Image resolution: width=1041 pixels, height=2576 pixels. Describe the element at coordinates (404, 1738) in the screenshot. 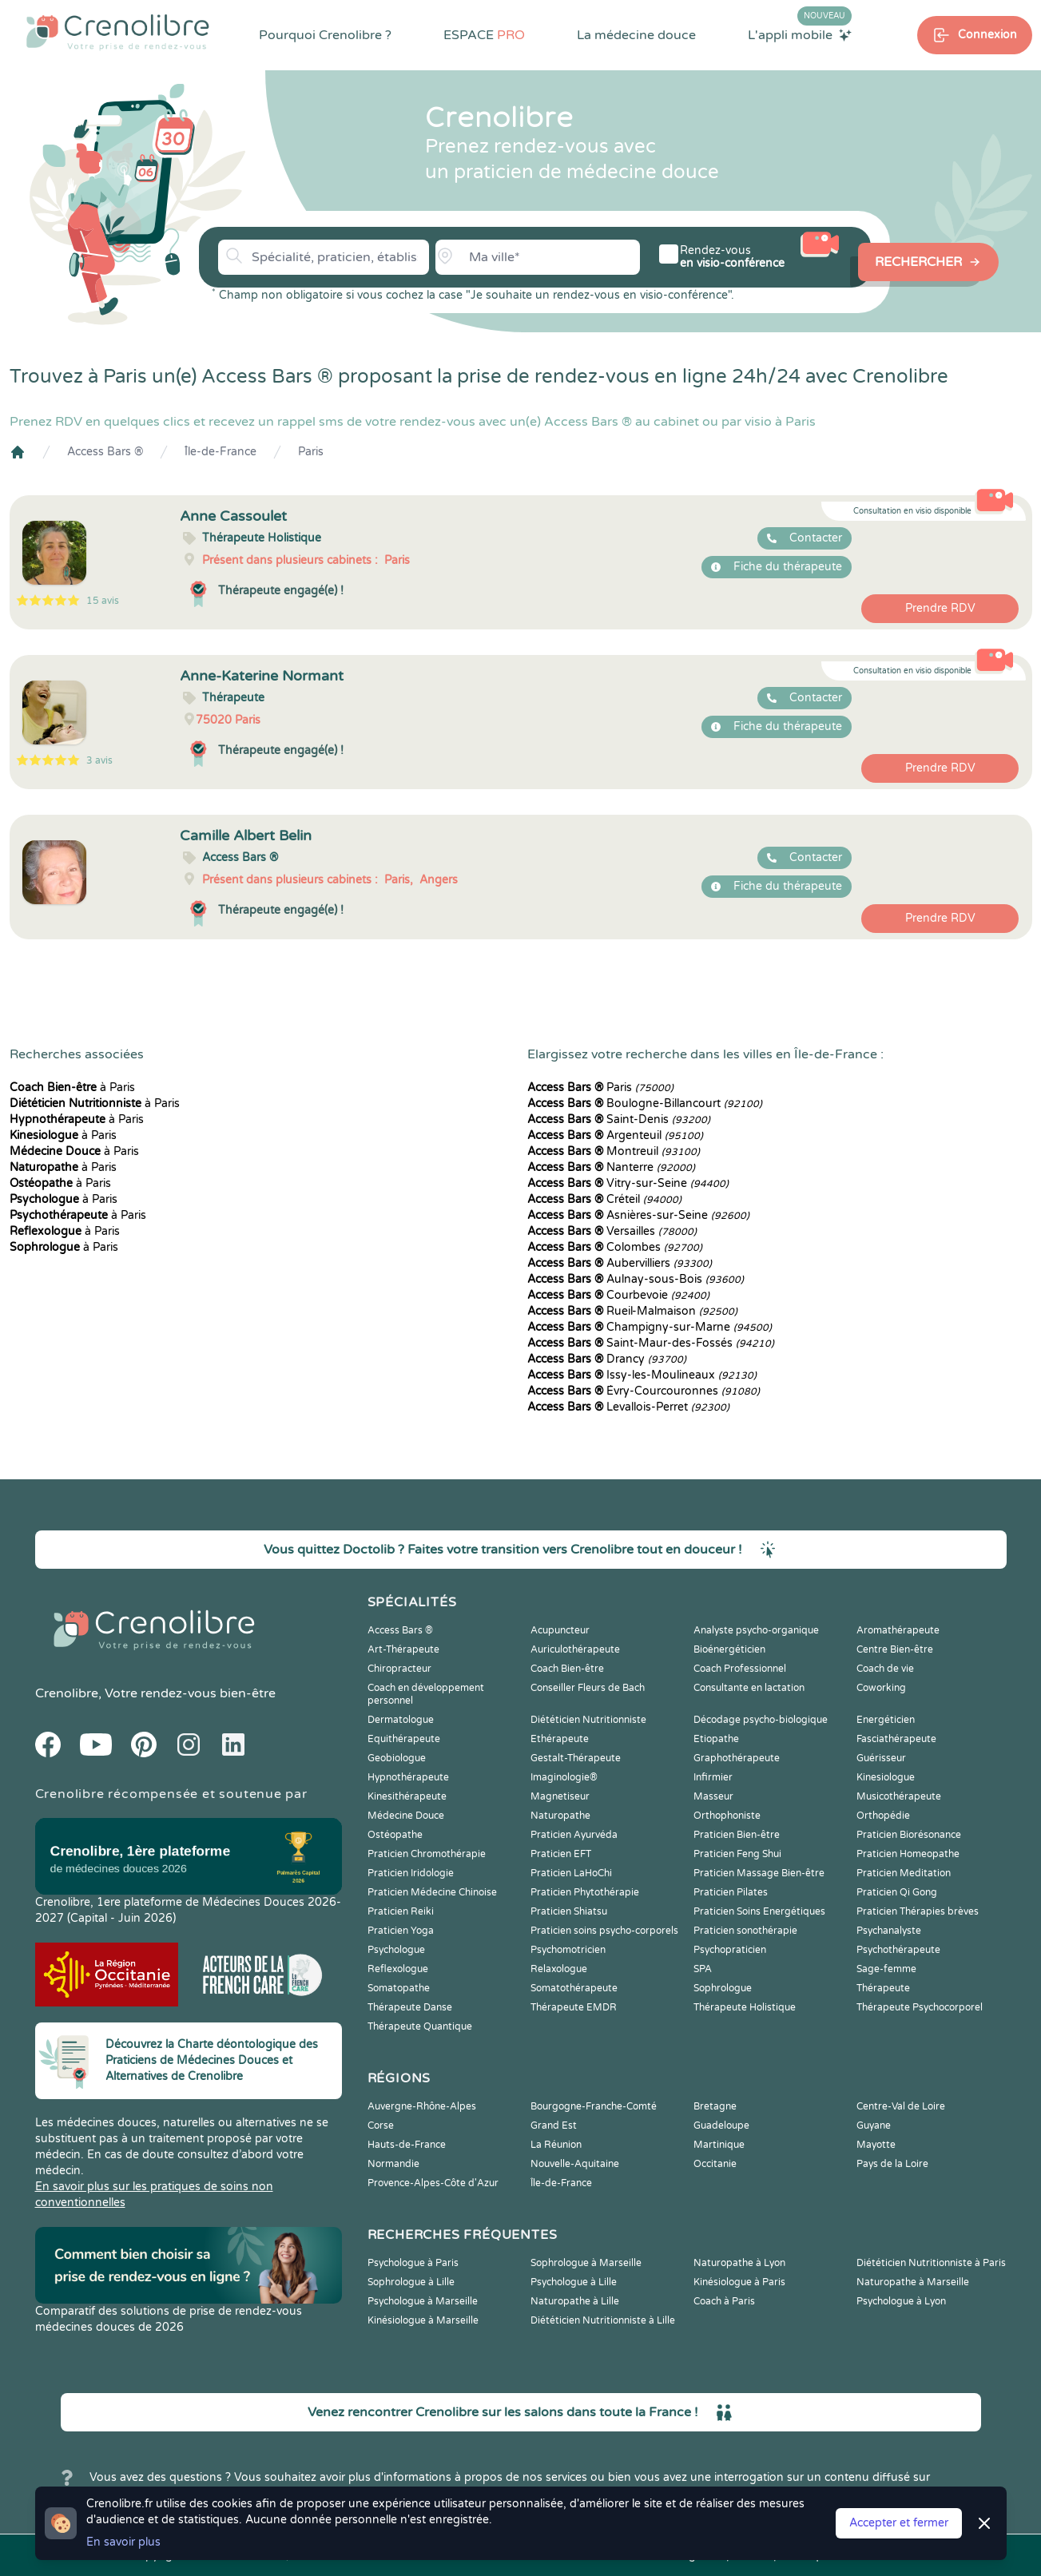

I see `Equithérapeute` at that location.